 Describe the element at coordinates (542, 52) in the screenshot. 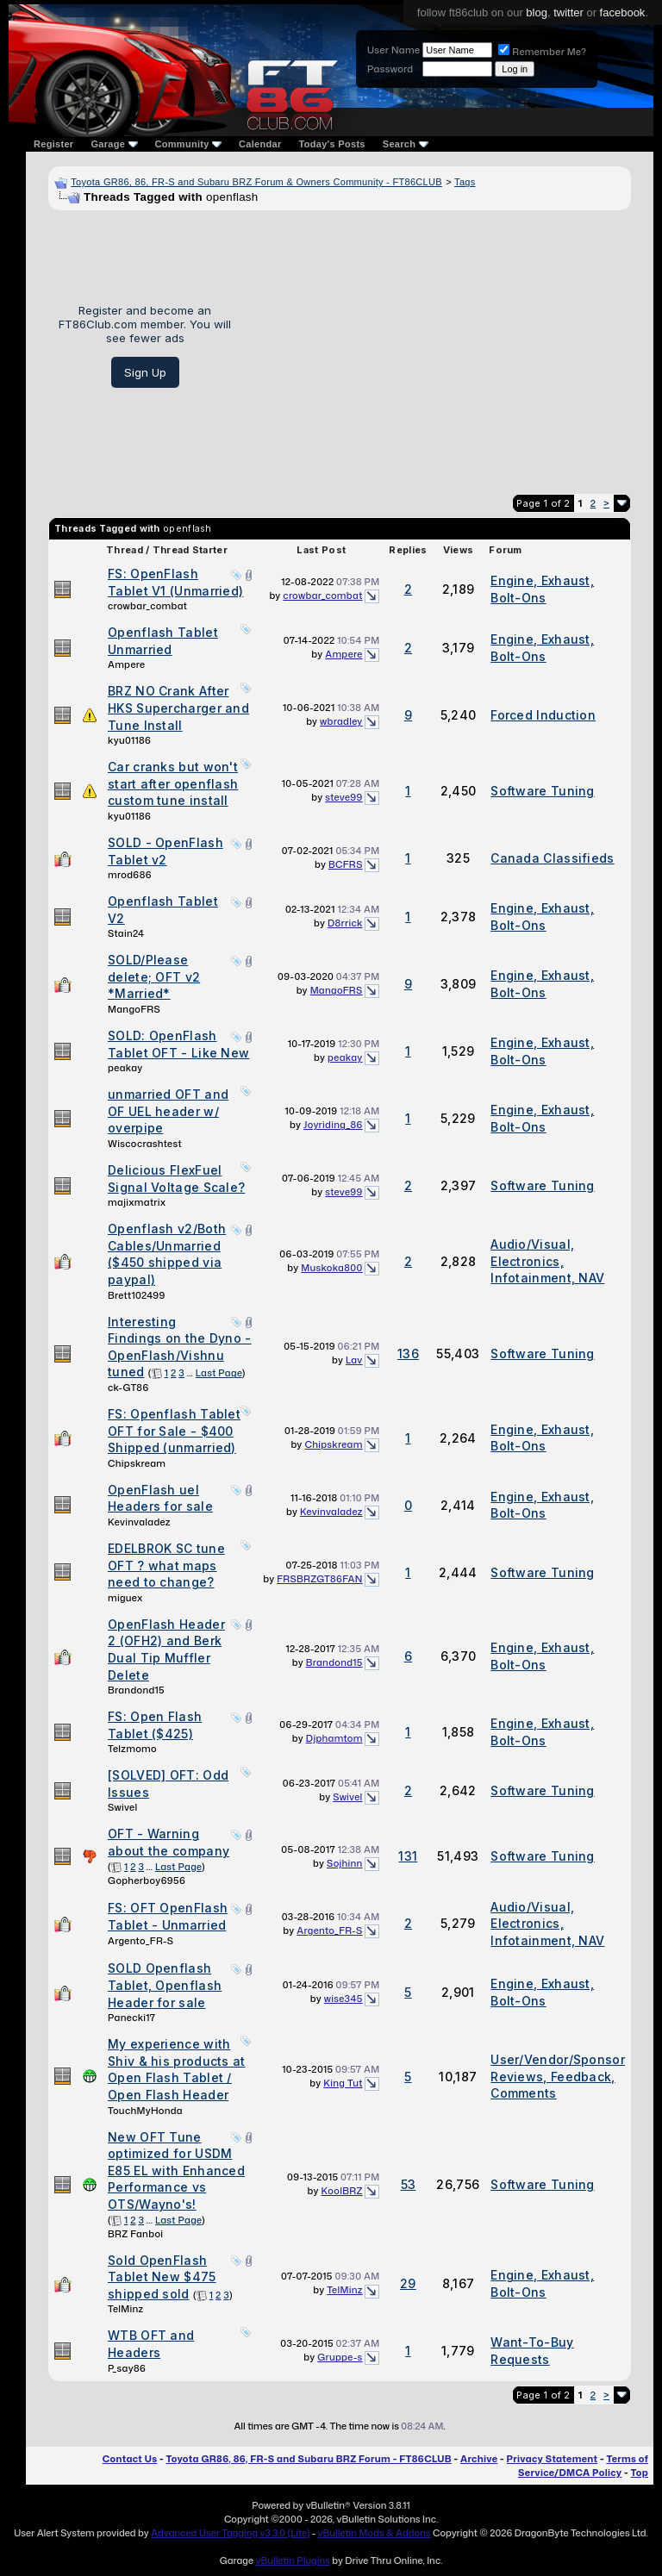

I see `Remember Me?` at that location.